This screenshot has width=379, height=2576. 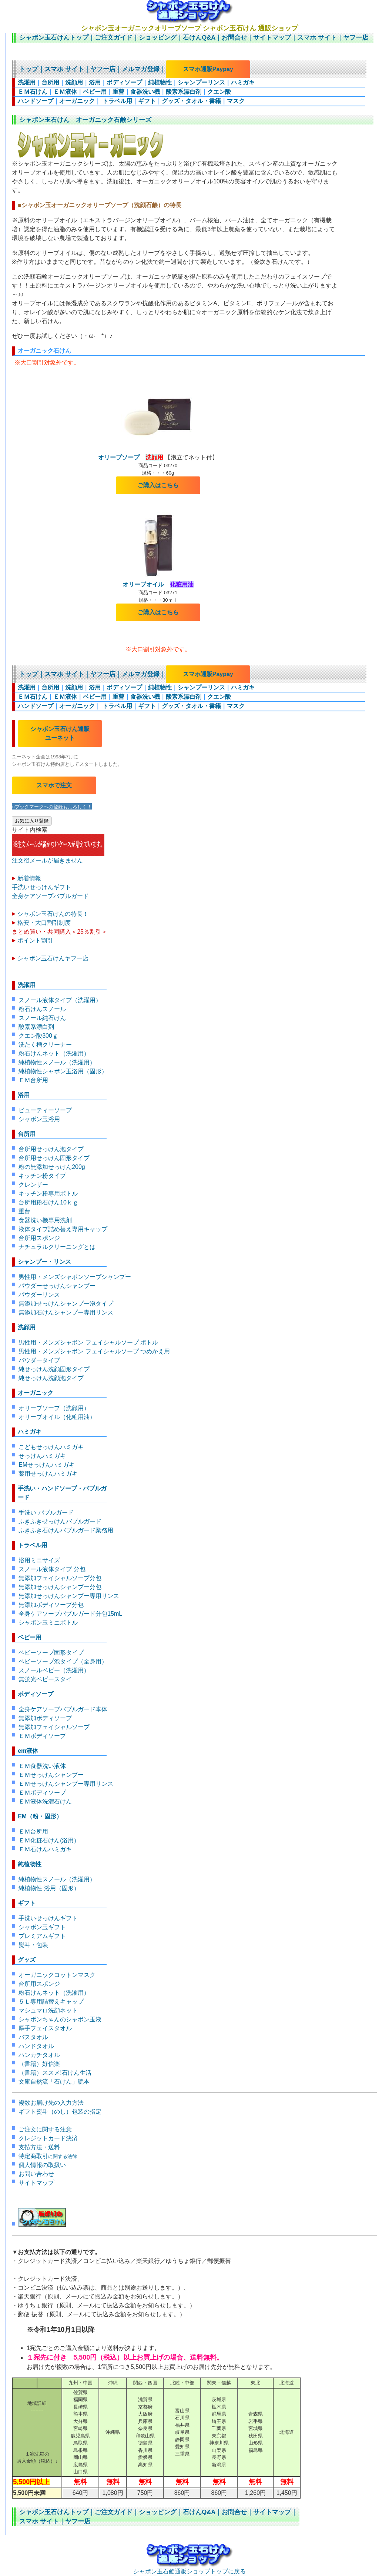 What do you see at coordinates (48, 2010) in the screenshot?
I see `マシュマロ洗顔ネット` at bounding box center [48, 2010].